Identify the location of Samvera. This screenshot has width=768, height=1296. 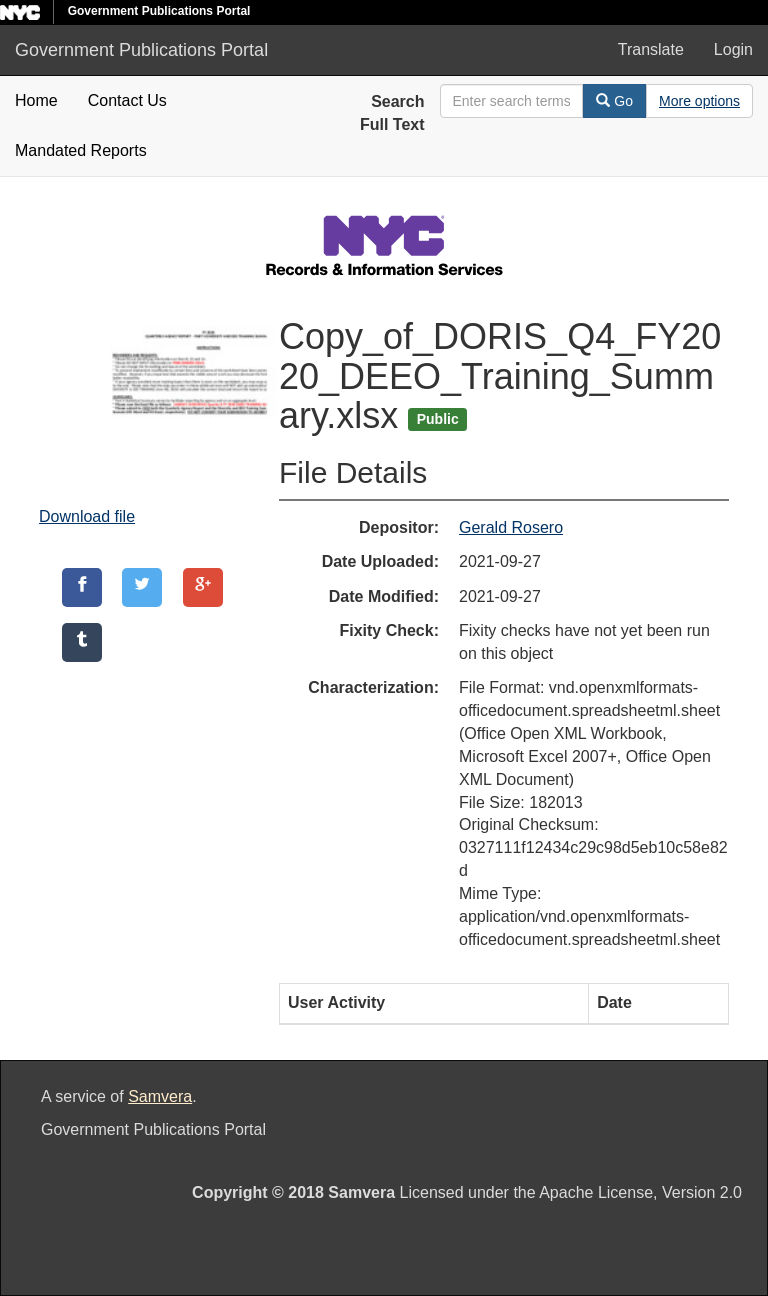
(160, 1096).